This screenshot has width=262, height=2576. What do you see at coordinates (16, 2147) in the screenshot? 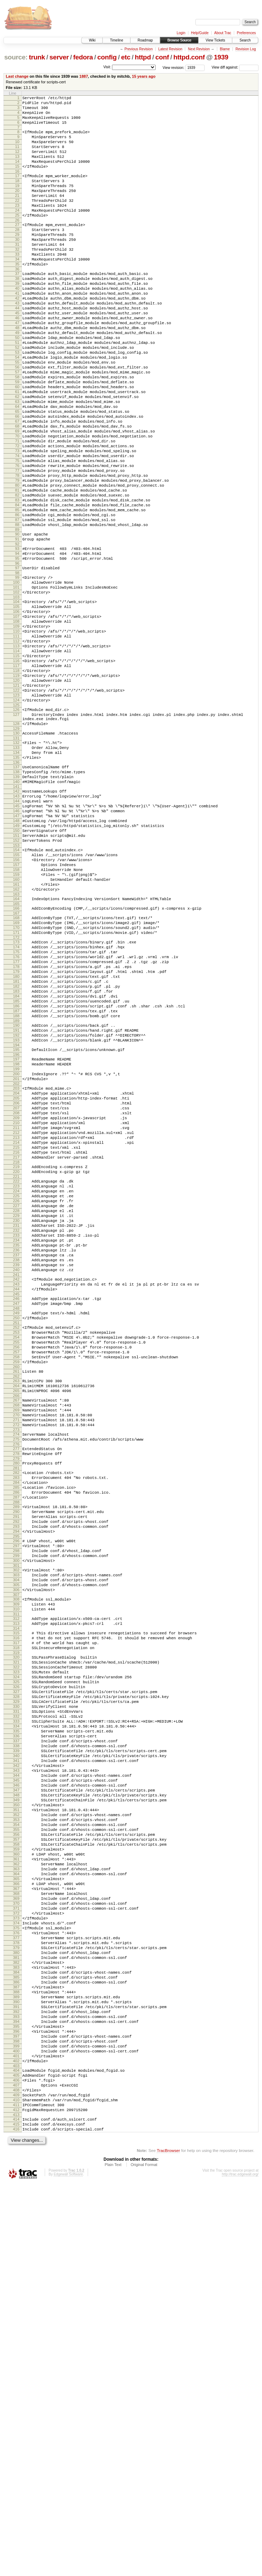
I see `353` at bounding box center [16, 2147].